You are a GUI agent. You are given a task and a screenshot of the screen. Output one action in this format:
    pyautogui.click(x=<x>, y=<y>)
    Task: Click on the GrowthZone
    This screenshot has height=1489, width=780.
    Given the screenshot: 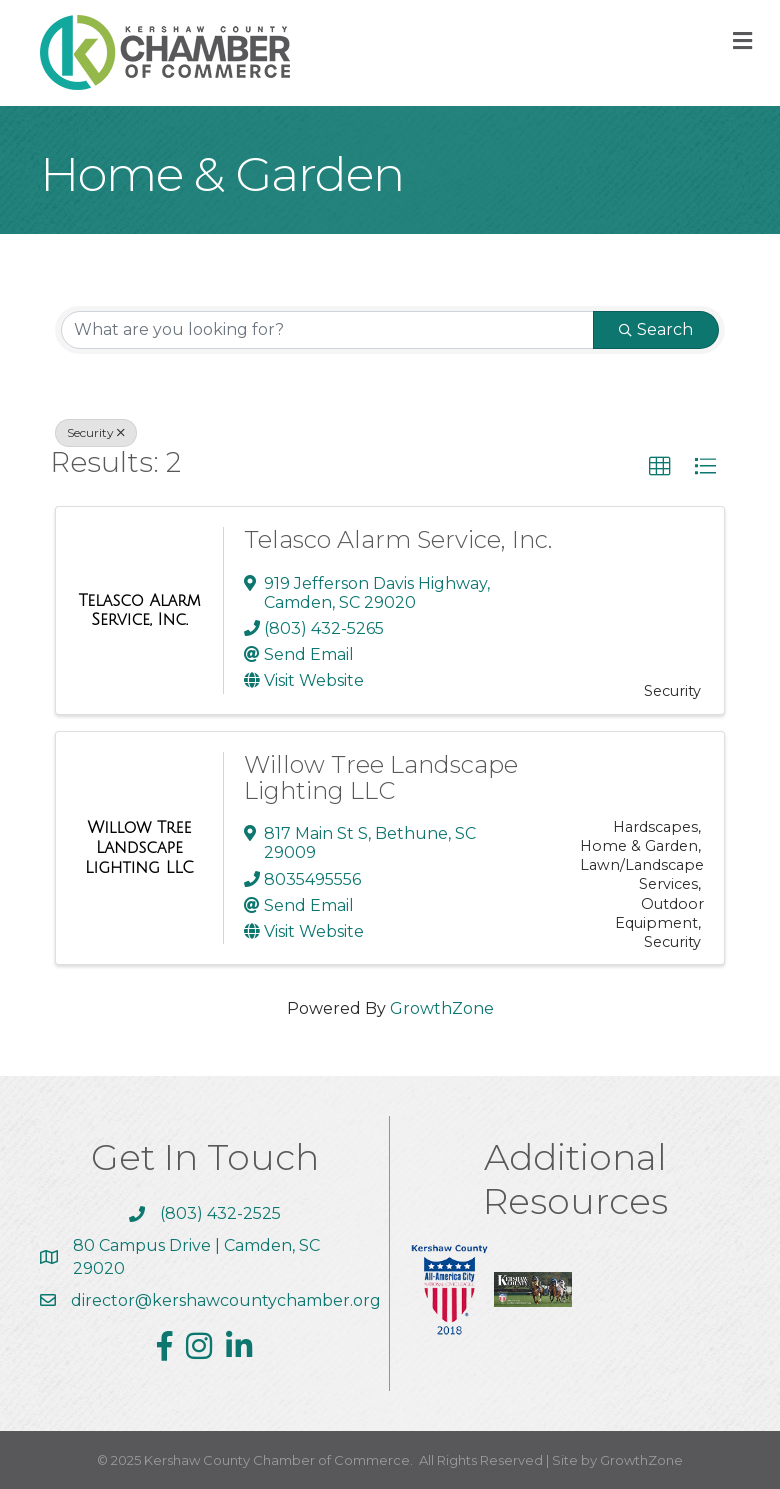 What is the action you would take?
    pyautogui.click(x=442, y=1008)
    